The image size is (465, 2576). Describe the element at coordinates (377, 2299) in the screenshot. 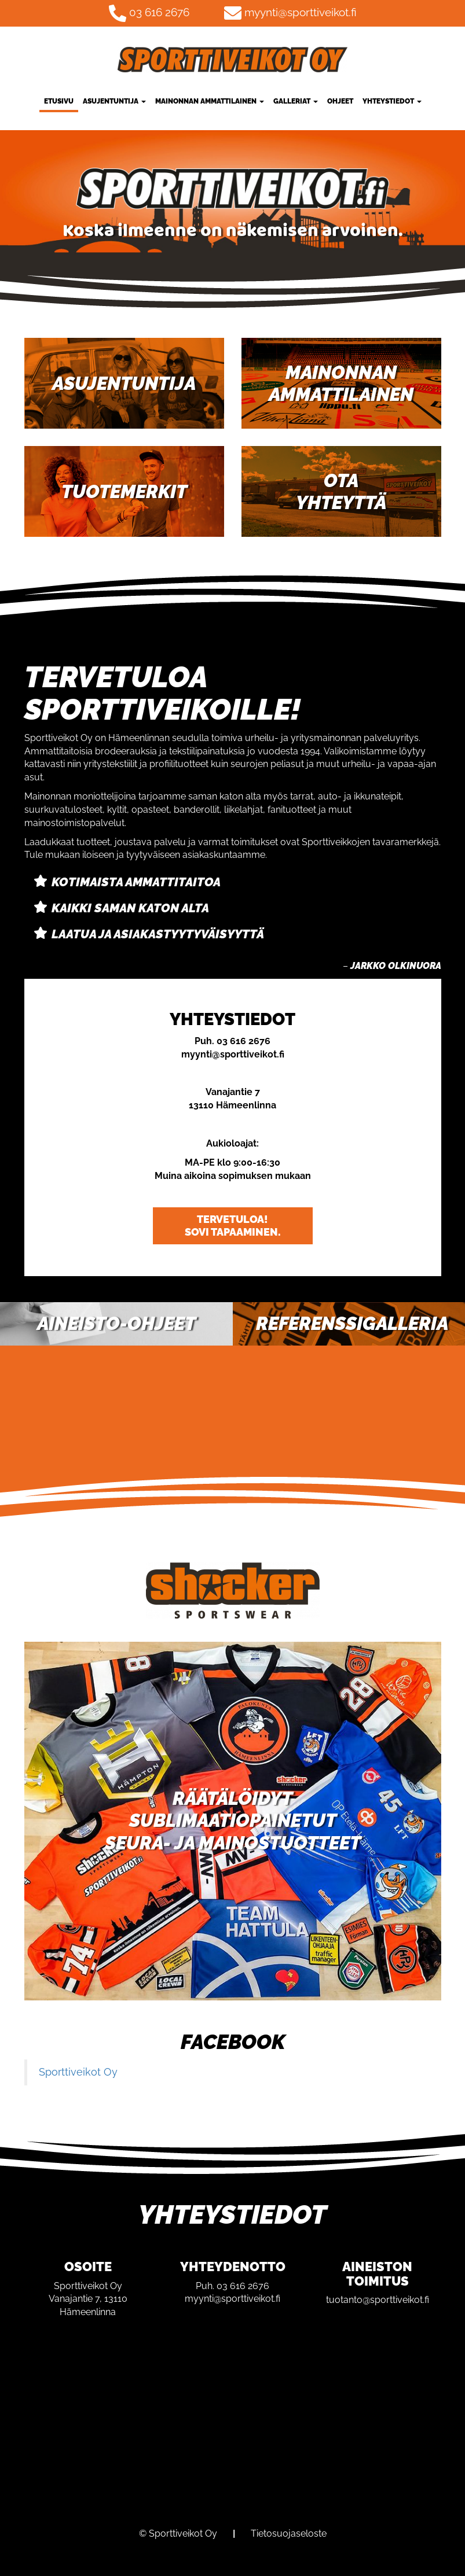

I see `tuotanto@sporttiveikot.fi` at that location.